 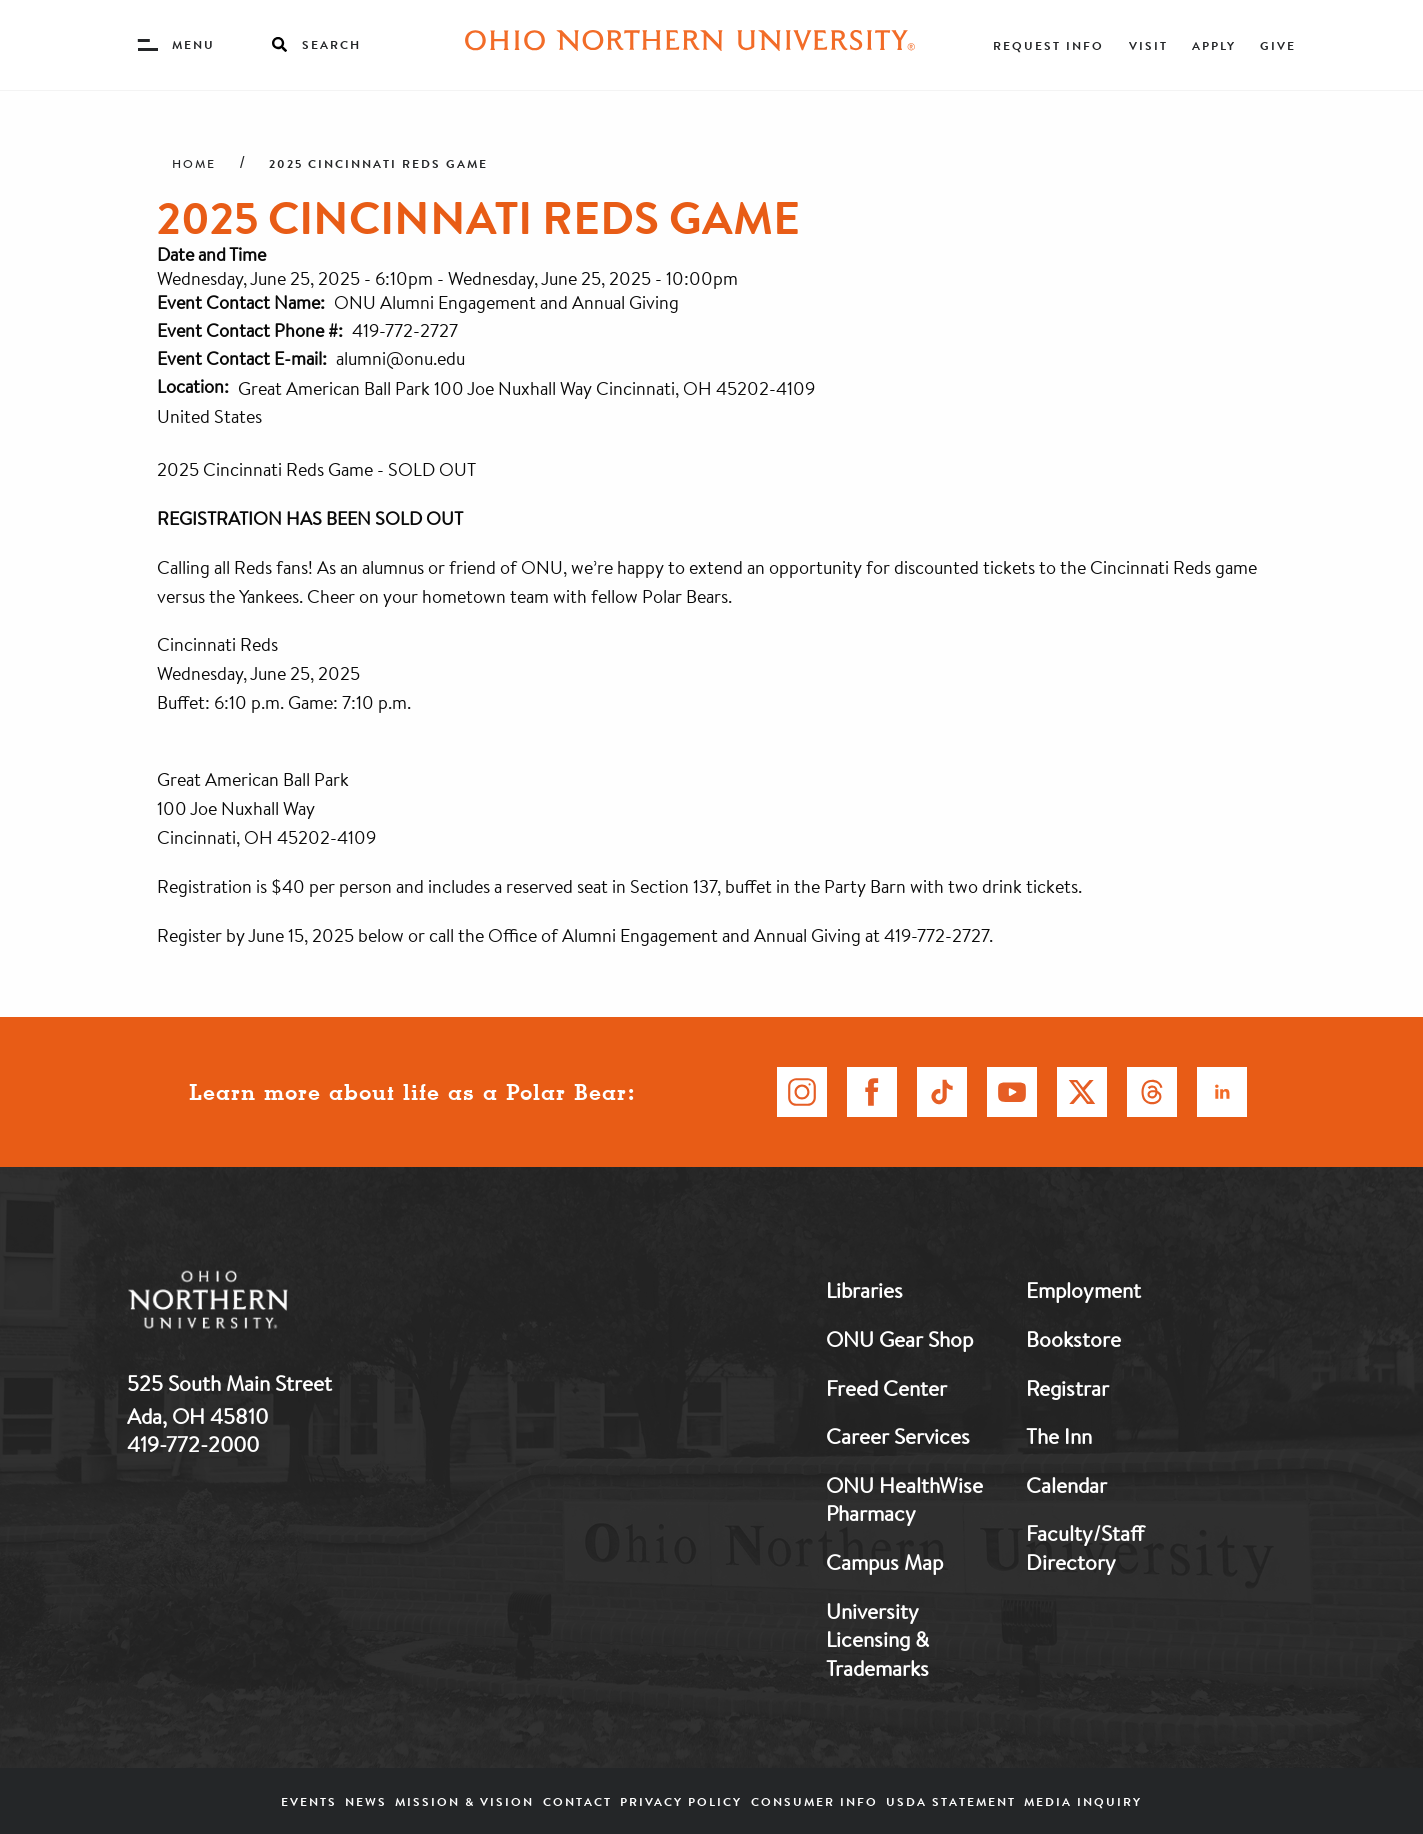 What do you see at coordinates (864, 1290) in the screenshot?
I see `Libraries` at bounding box center [864, 1290].